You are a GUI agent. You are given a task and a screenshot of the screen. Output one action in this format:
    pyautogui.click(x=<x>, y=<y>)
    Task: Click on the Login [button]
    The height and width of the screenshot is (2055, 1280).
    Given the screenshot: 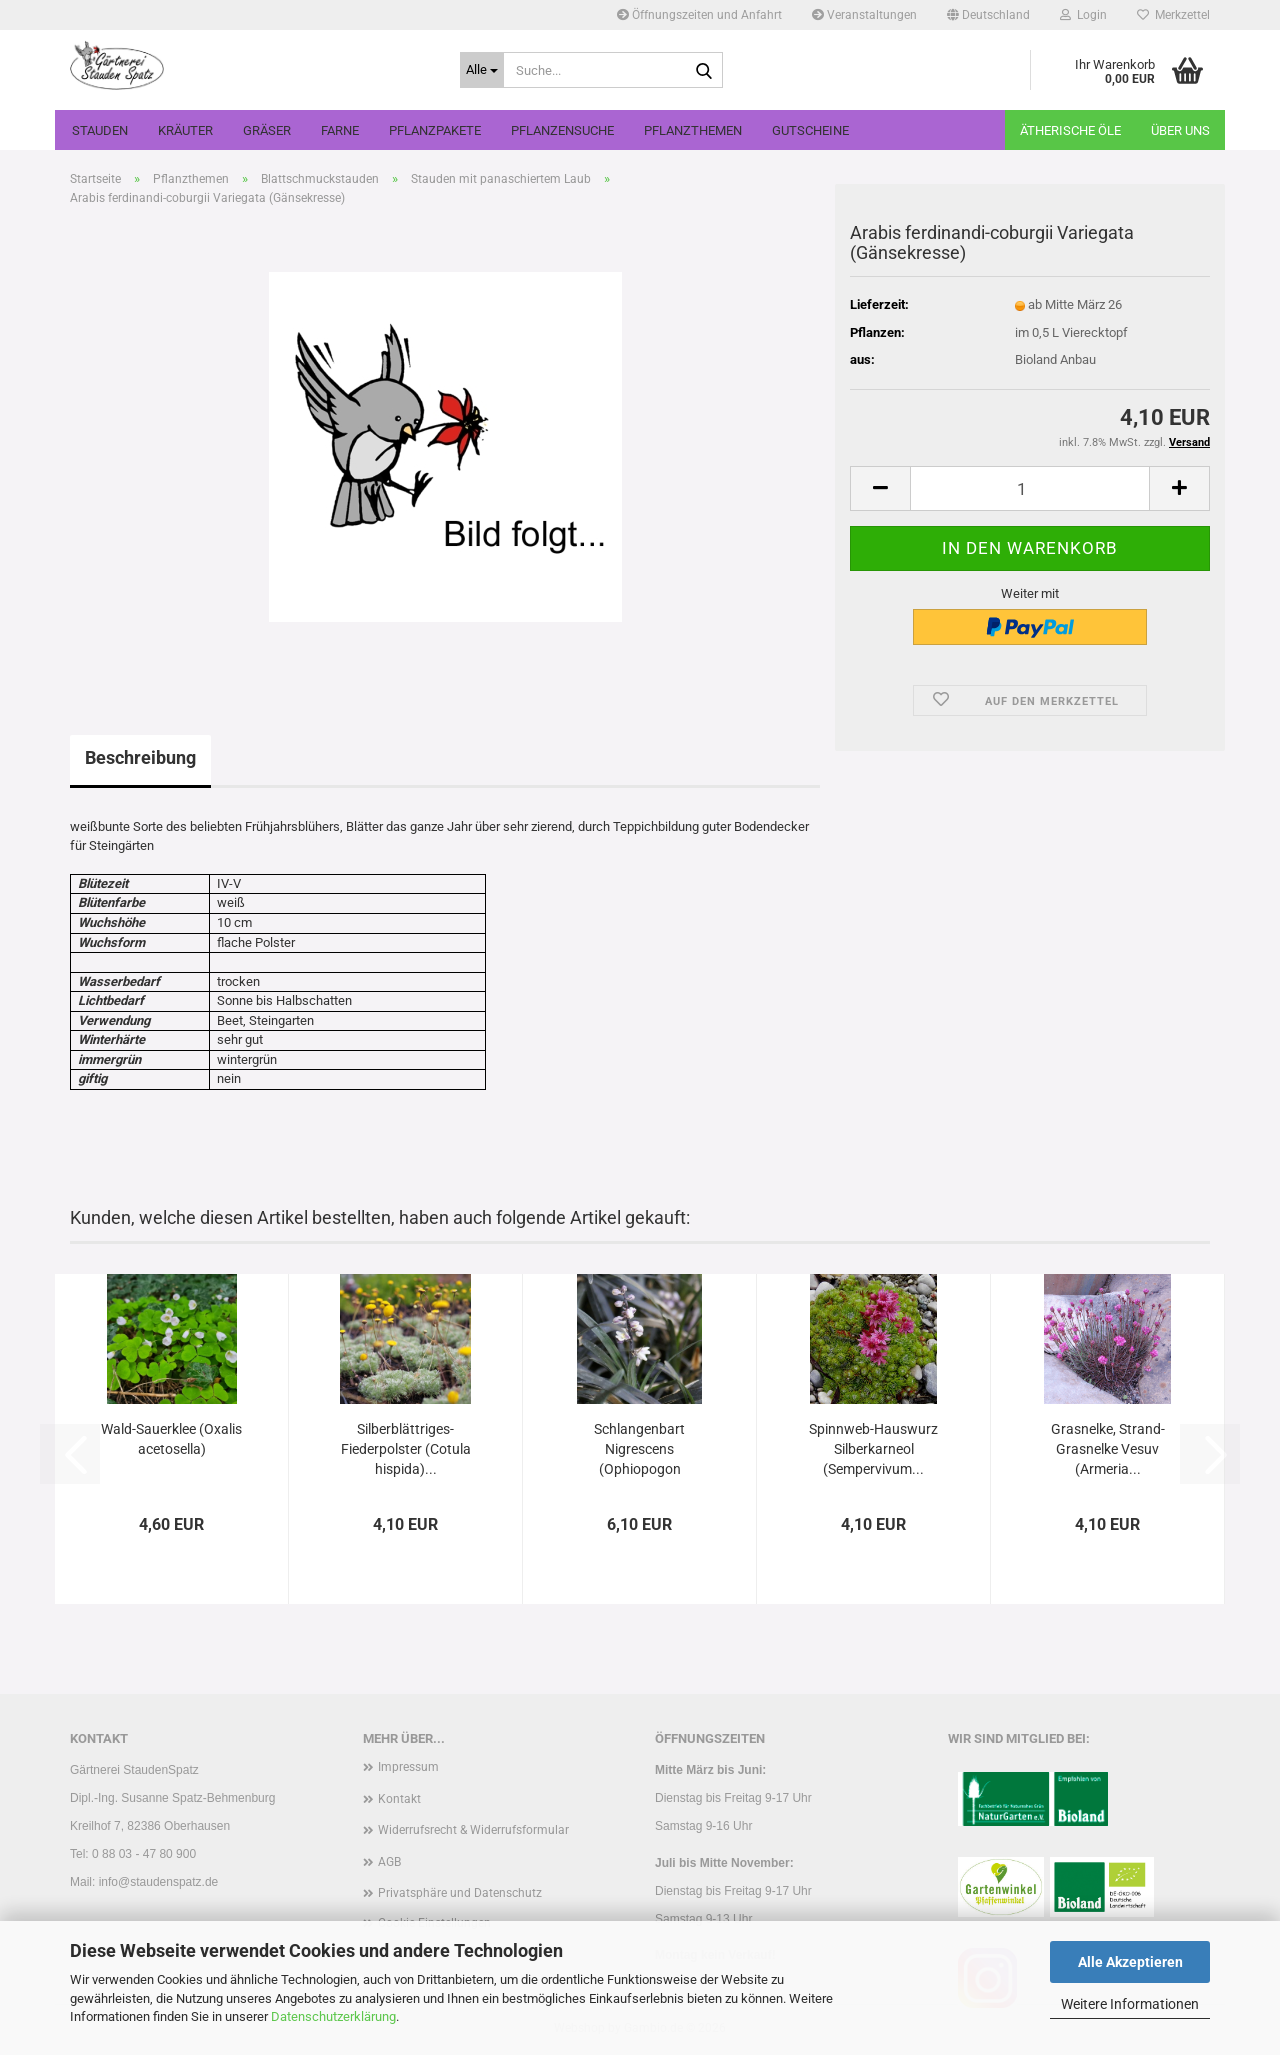 What is the action you would take?
    pyautogui.click(x=1083, y=15)
    